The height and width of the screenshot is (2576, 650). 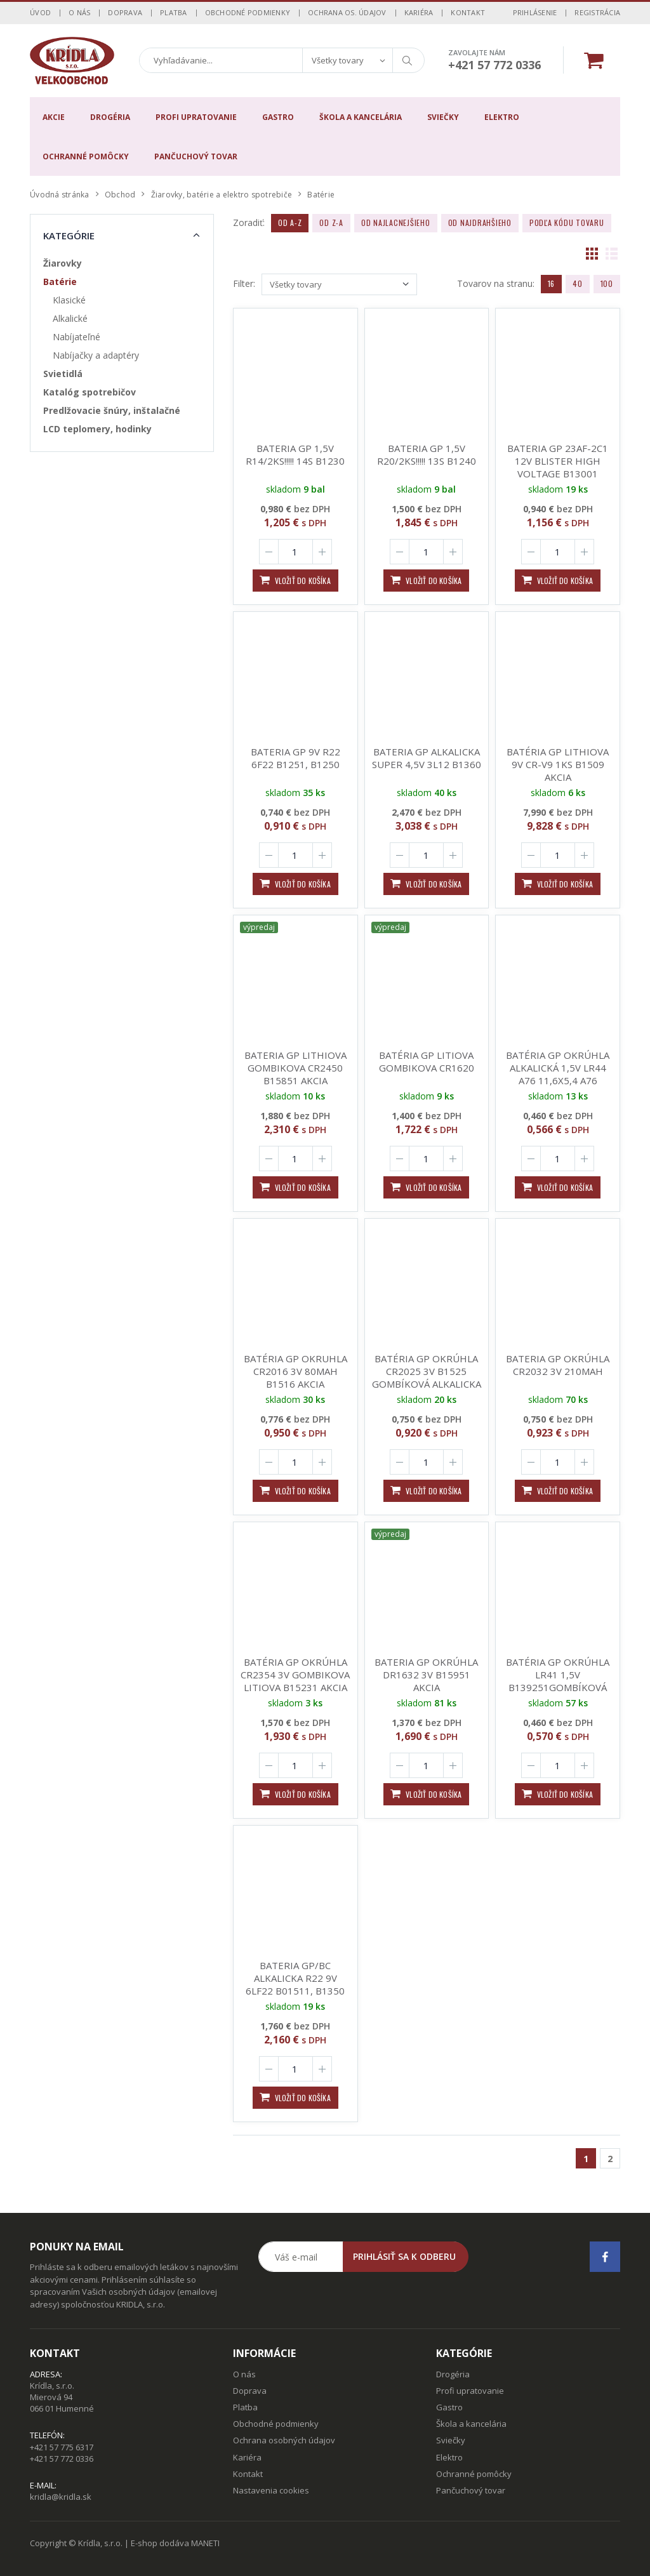 What do you see at coordinates (557, 1365) in the screenshot?
I see `BATERIA GP OKRÚHLA CR2032 3V 210MAH` at bounding box center [557, 1365].